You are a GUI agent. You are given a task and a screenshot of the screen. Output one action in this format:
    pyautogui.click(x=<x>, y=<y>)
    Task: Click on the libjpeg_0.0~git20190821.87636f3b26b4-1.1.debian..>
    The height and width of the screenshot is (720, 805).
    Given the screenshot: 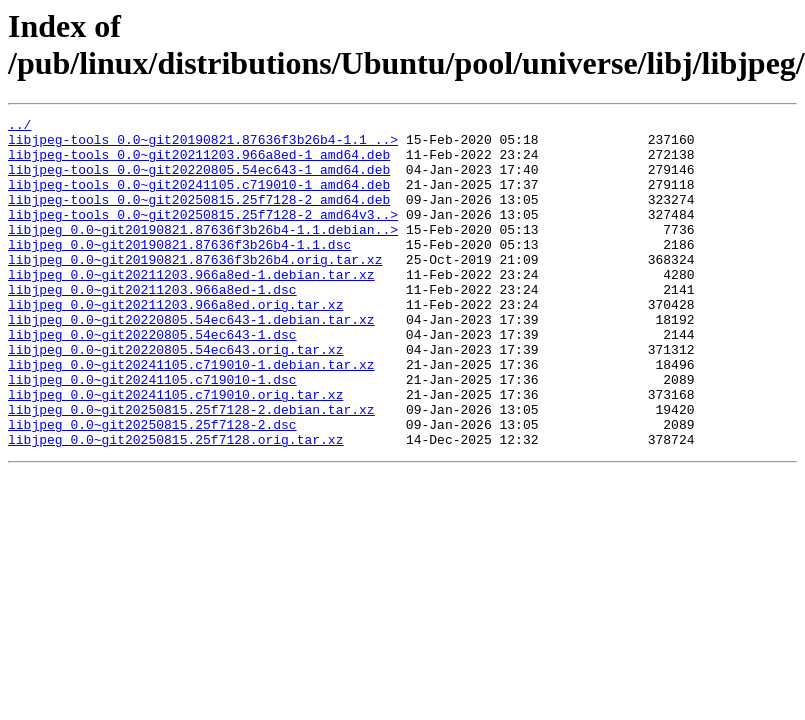 What is the action you would take?
    pyautogui.click(x=203, y=253)
    